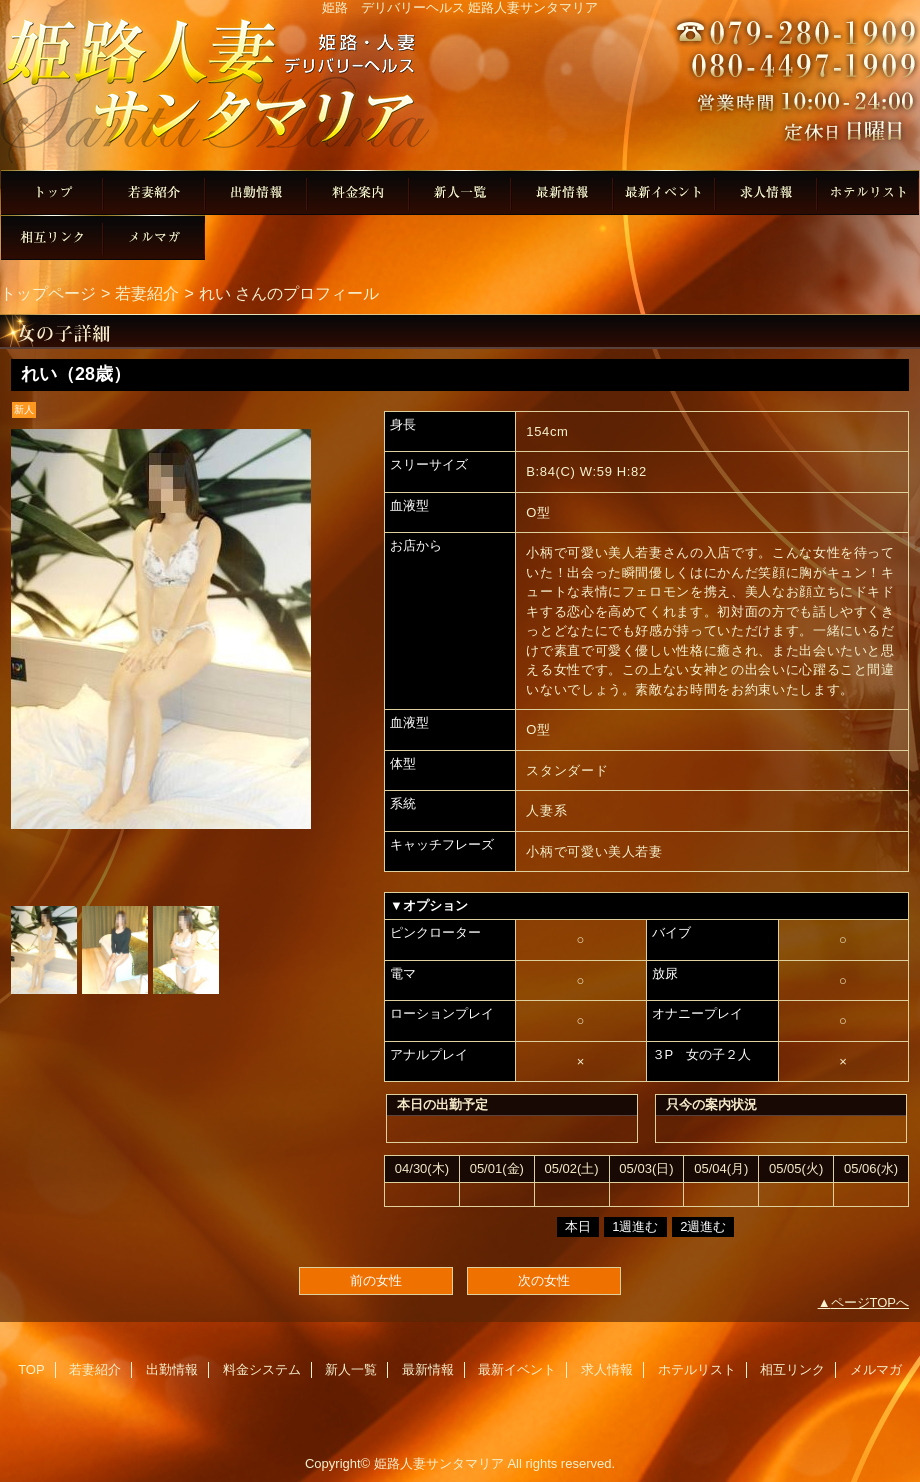  I want to click on 次の女性, so click(544, 1280).